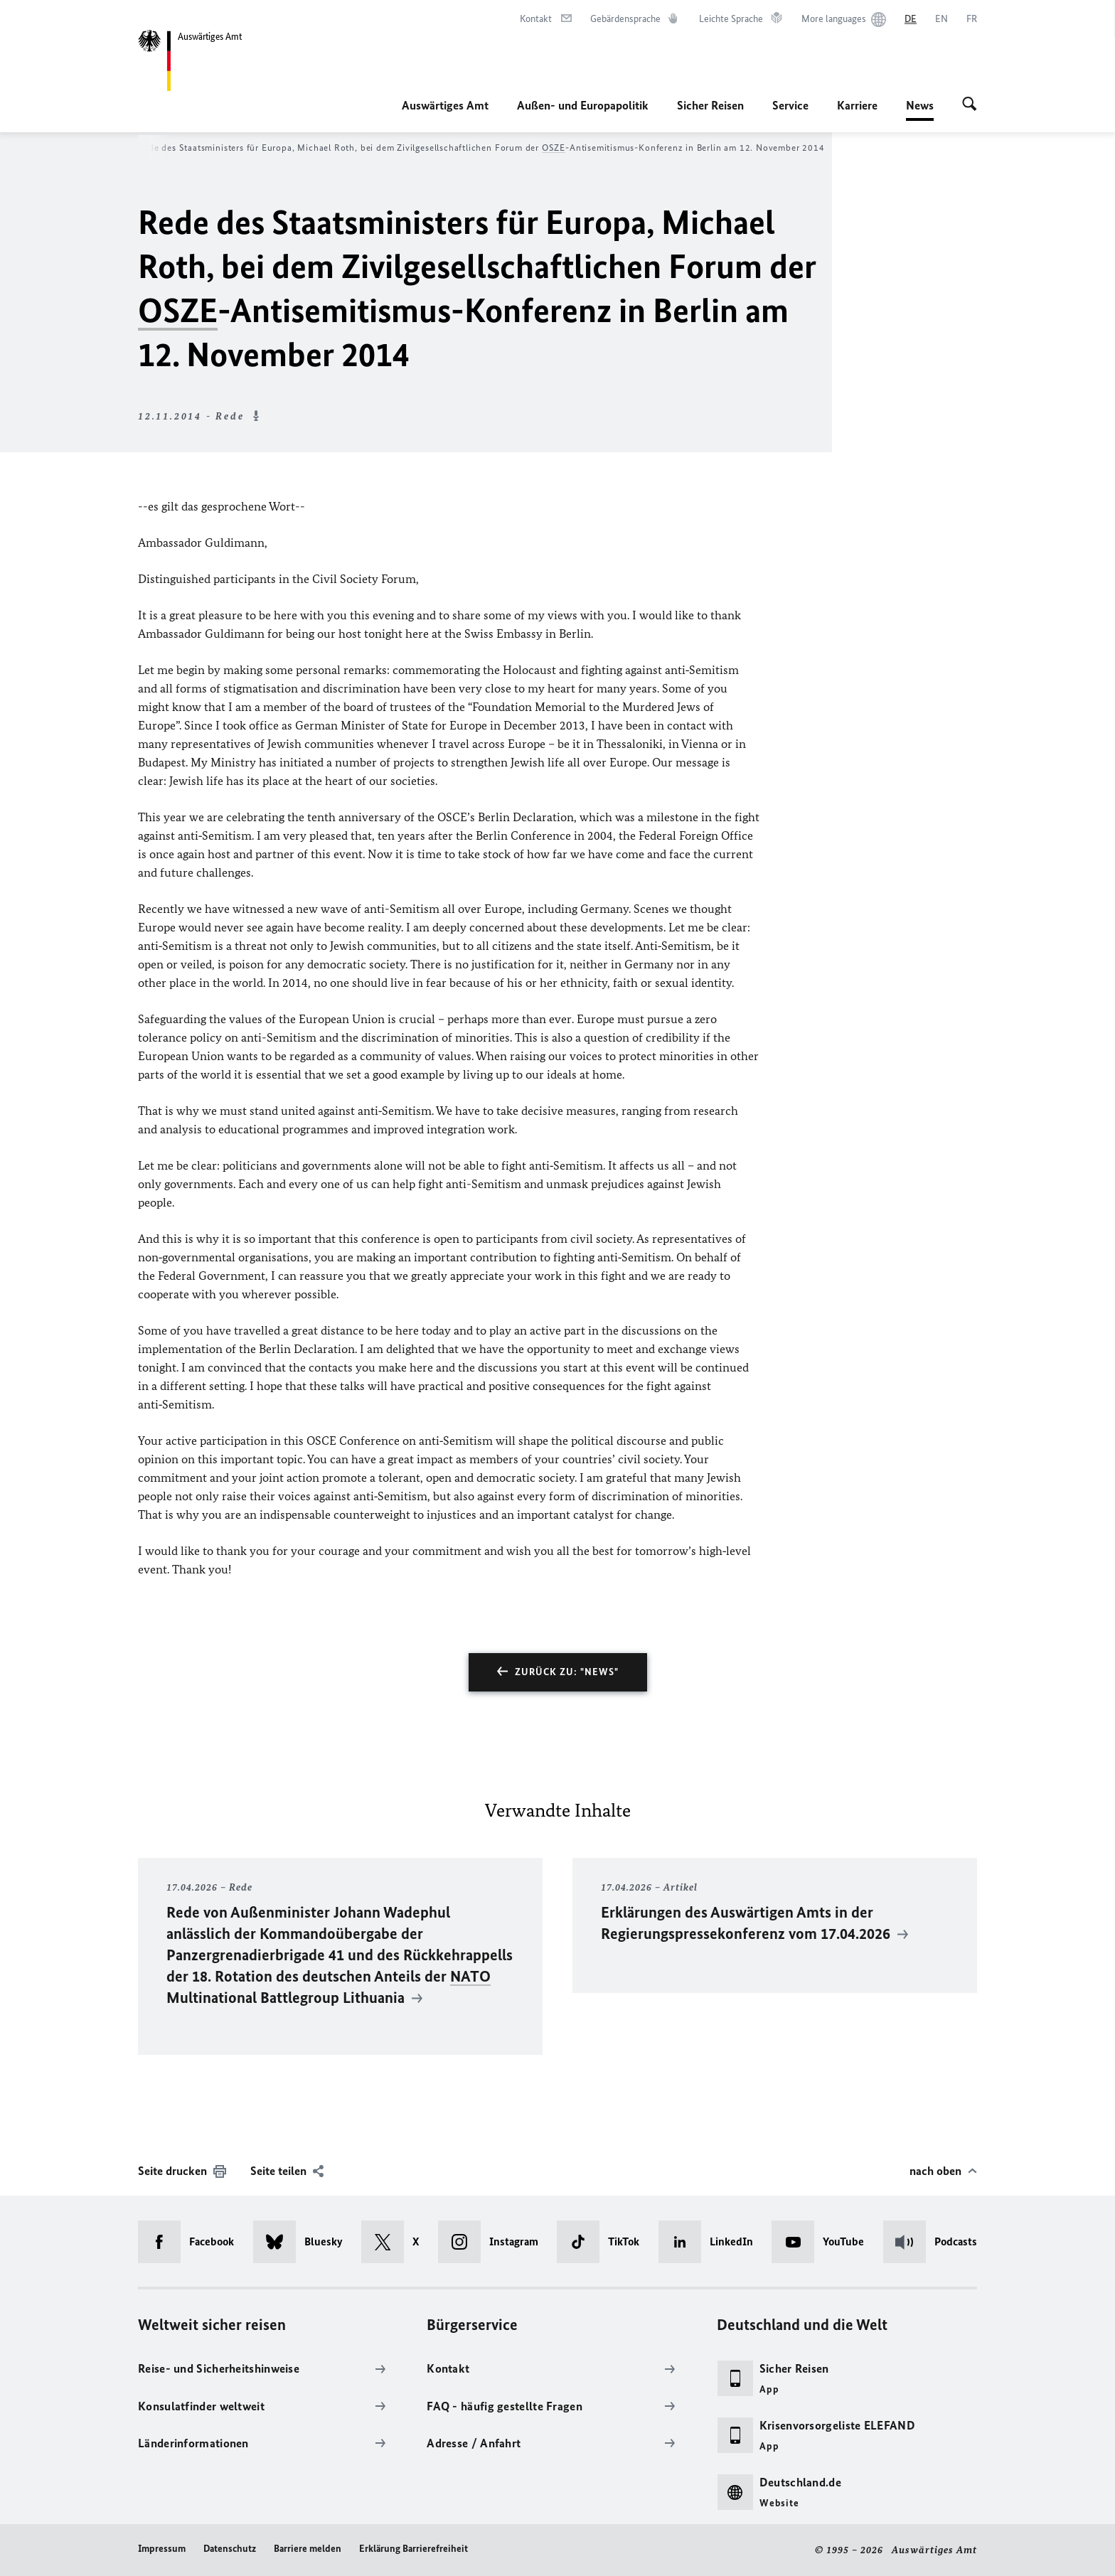 This screenshot has height=2576, width=1115. I want to click on Auswärtiges Amt, so click(445, 105).